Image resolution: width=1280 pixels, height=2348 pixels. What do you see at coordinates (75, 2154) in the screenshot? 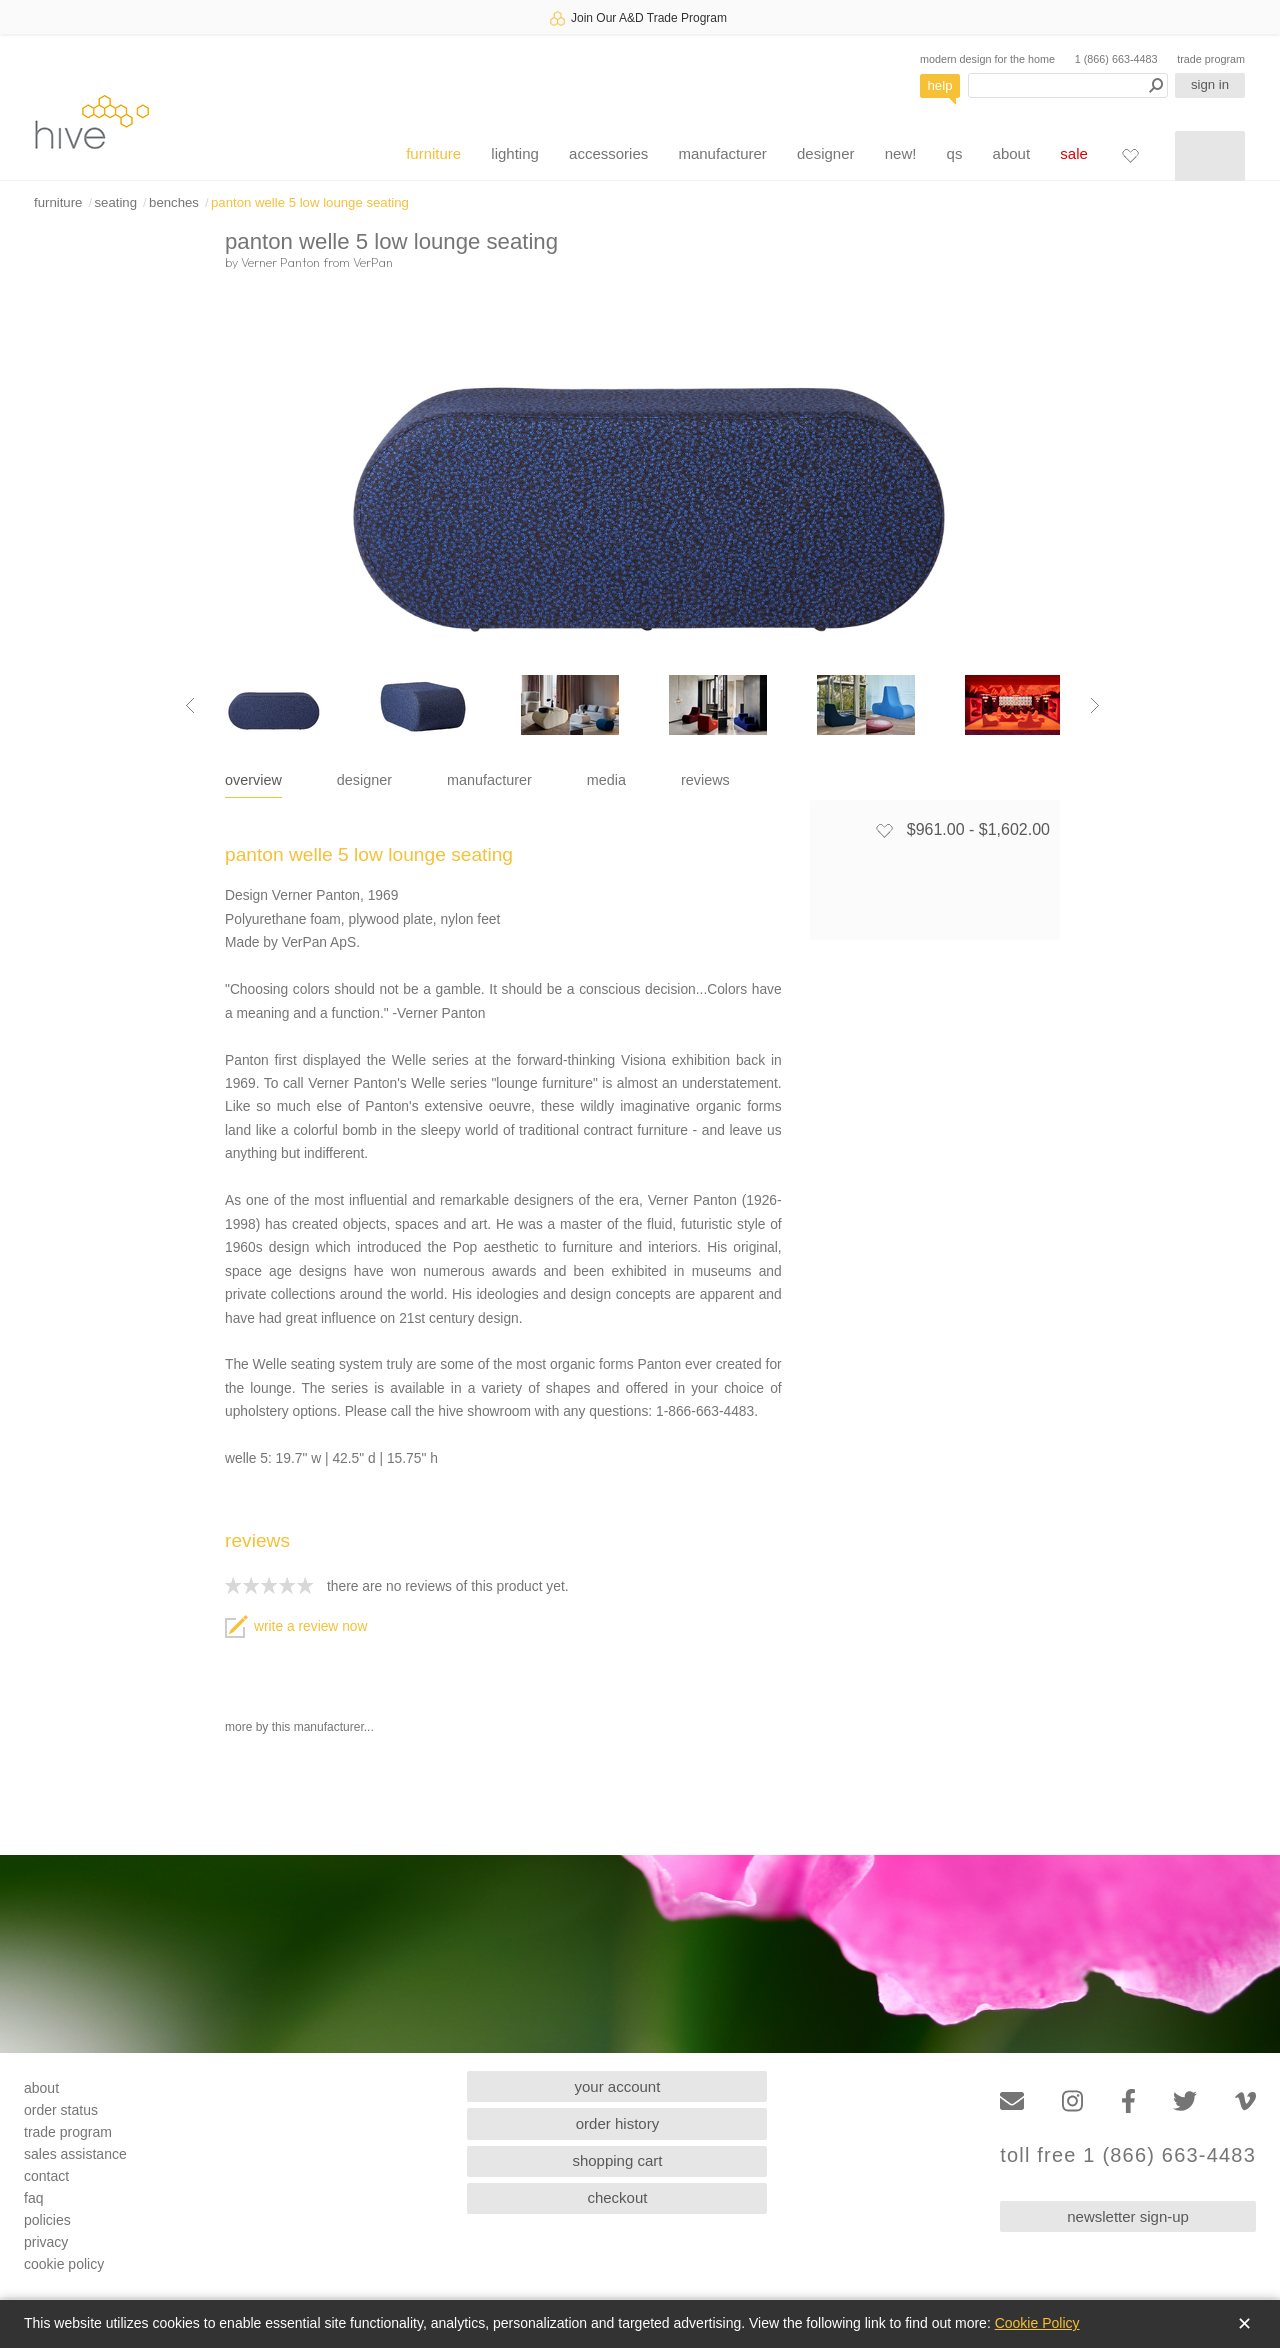
I see `sales assistance` at bounding box center [75, 2154].